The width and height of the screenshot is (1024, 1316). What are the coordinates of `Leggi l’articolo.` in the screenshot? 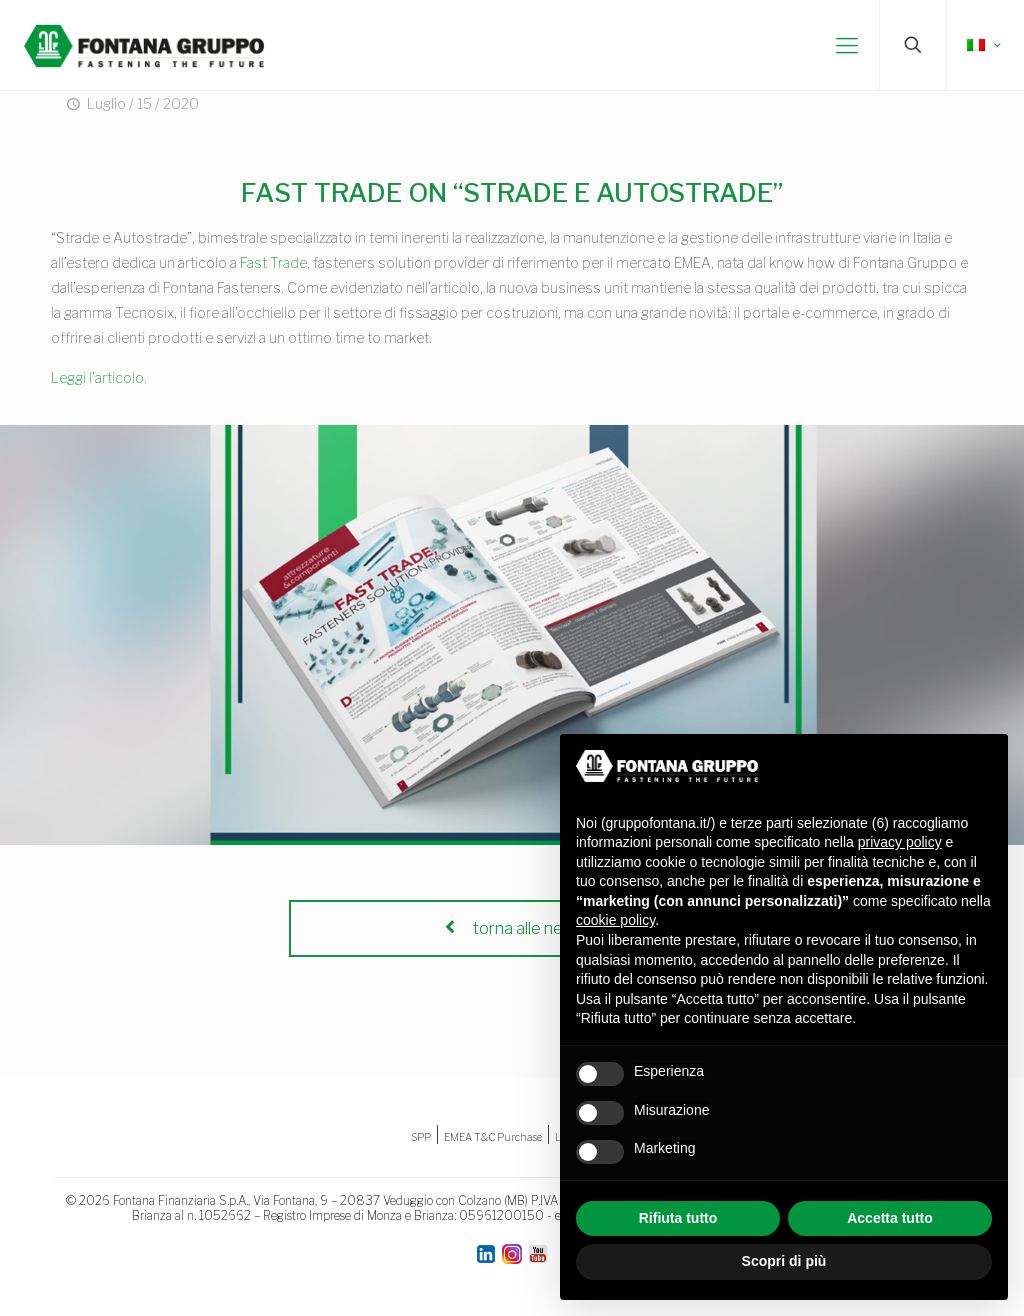 It's located at (99, 377).